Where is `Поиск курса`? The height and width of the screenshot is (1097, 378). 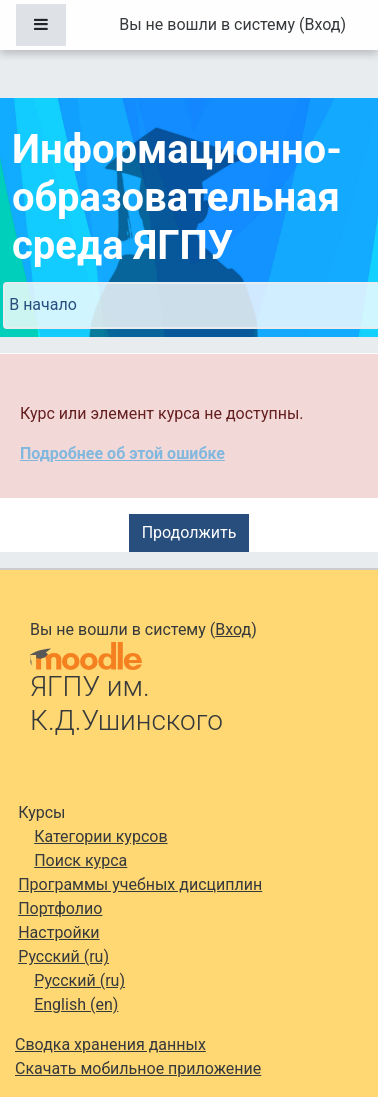
Поиск курса is located at coordinates (80, 860).